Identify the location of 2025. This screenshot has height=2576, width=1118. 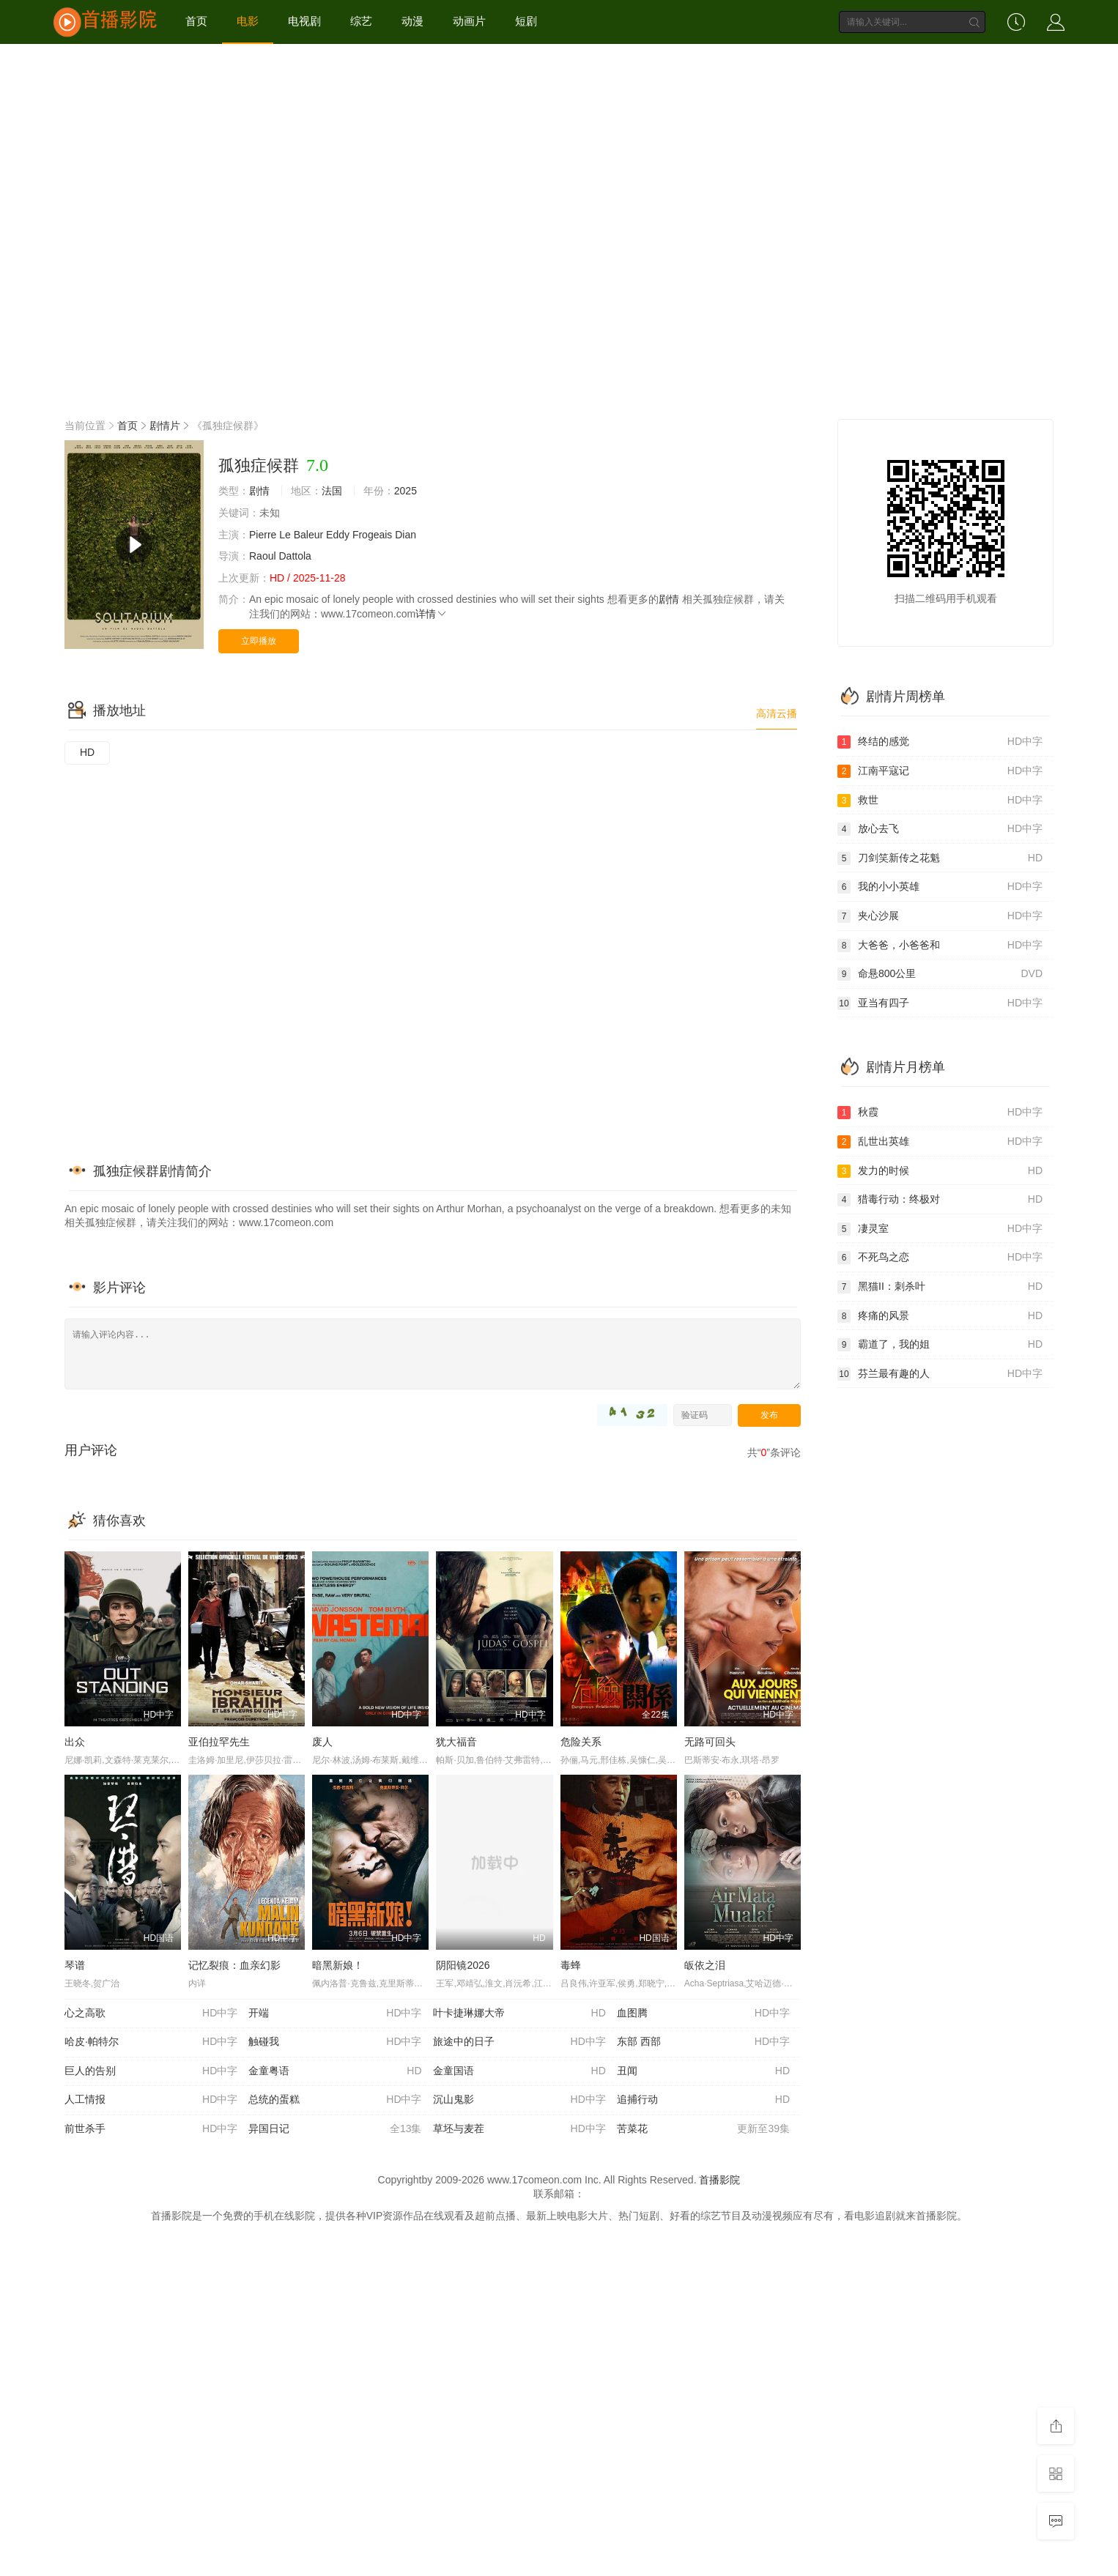
(405, 491).